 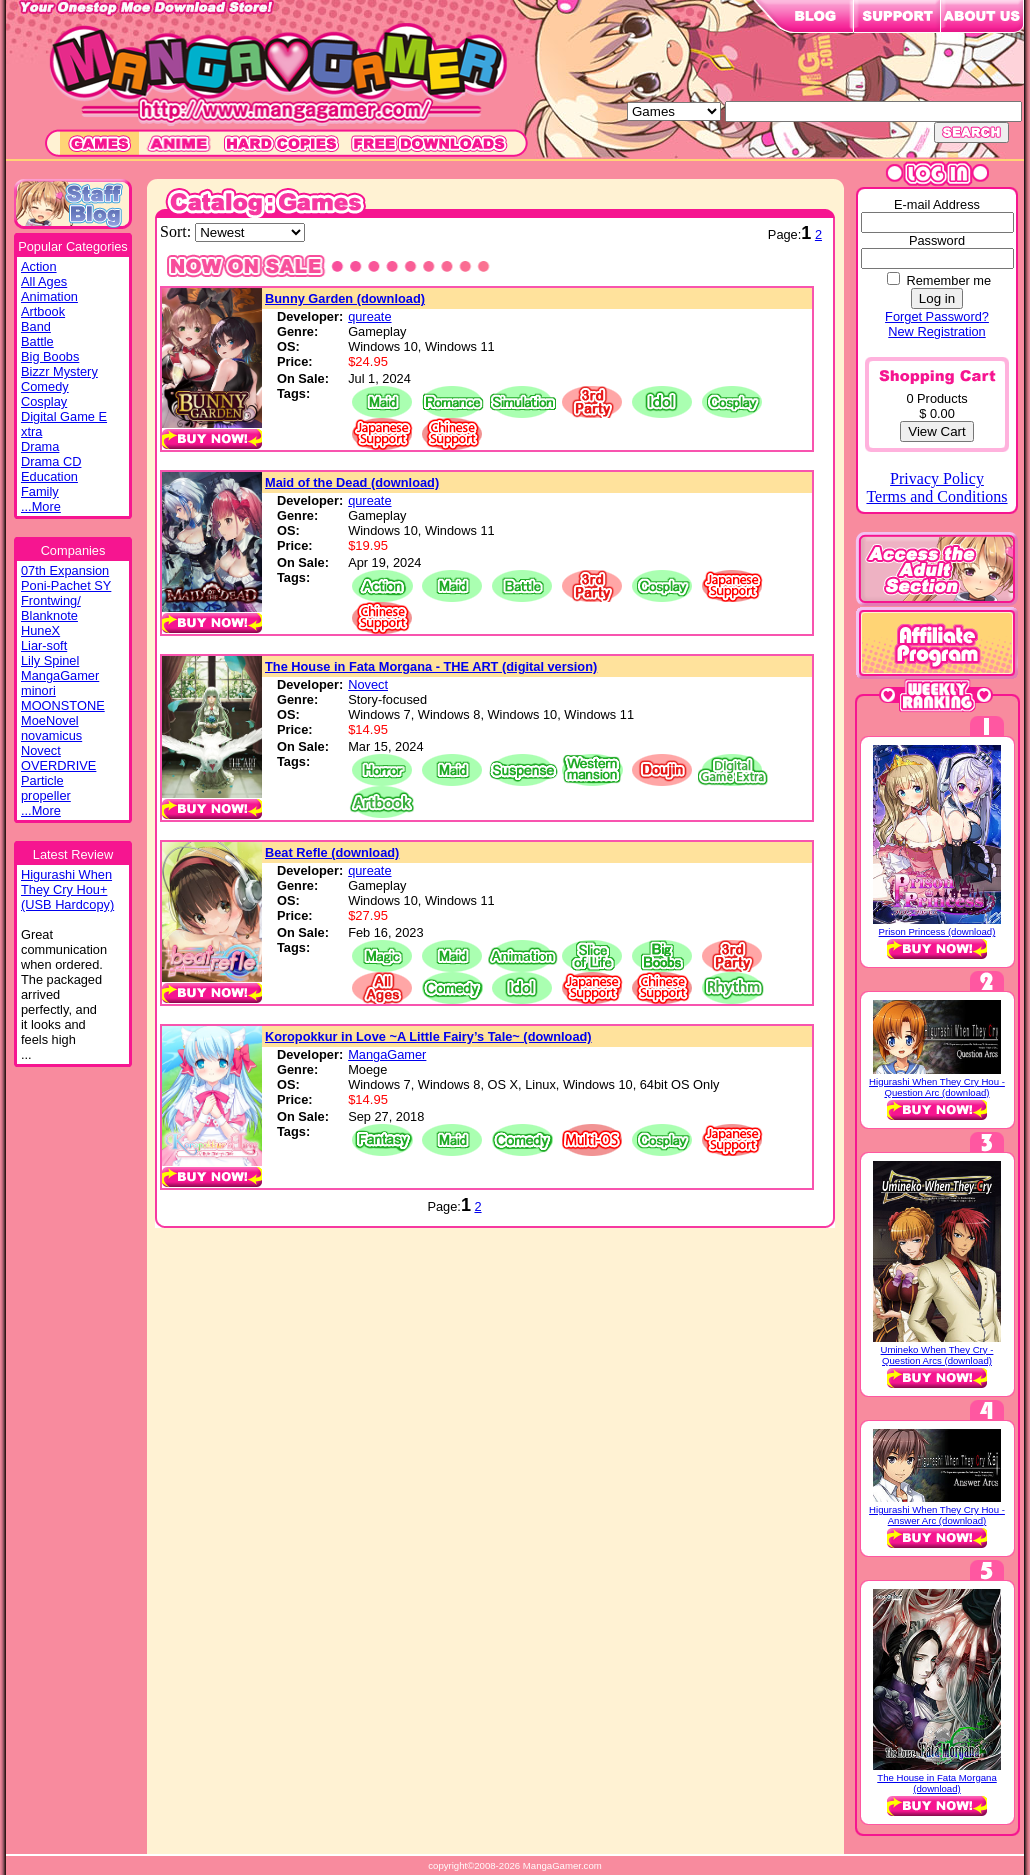 I want to click on MOONSTONE, so click(x=63, y=705).